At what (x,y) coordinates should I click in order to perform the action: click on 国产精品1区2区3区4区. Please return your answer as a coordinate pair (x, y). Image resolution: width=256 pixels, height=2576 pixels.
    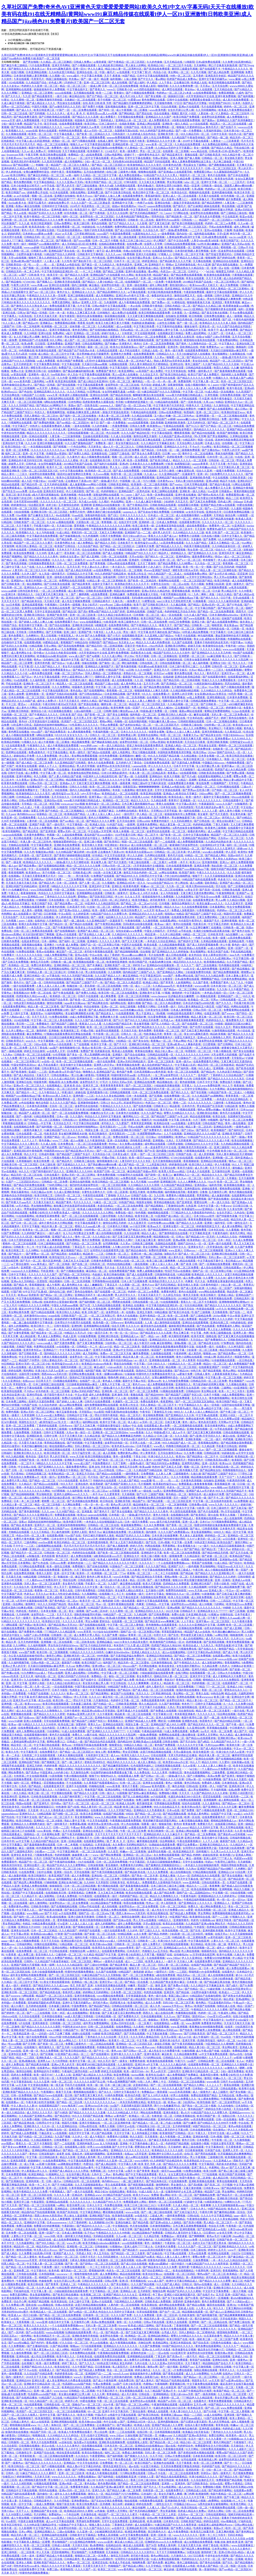
    Looking at the image, I should click on (167, 858).